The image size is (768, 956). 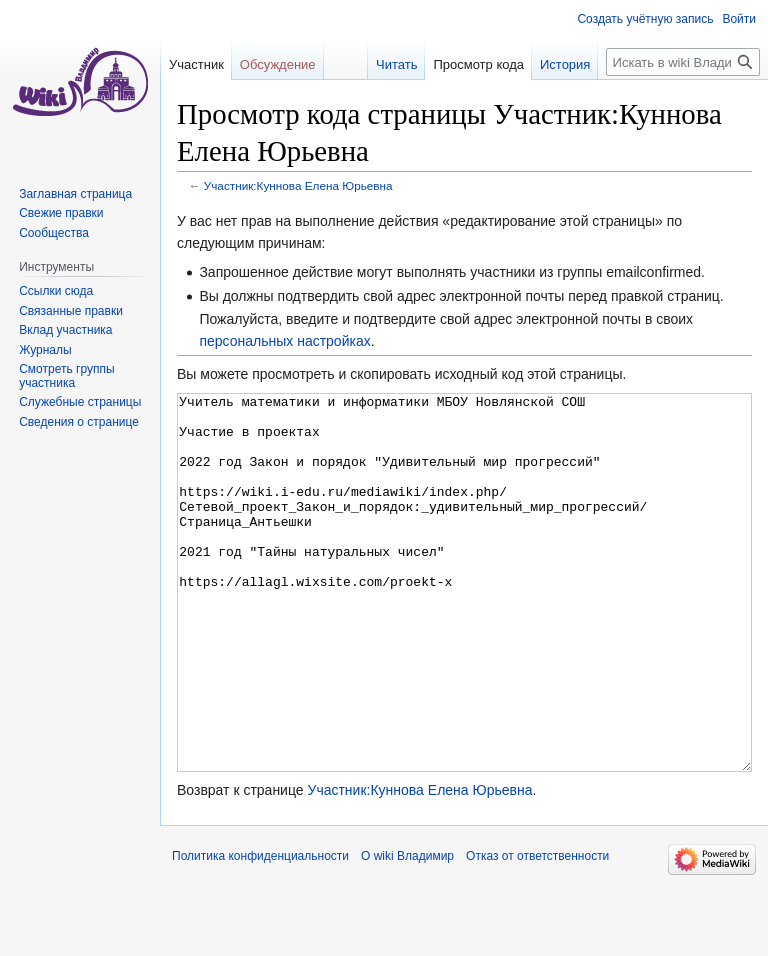 I want to click on Обсуждение, so click(x=278, y=64).